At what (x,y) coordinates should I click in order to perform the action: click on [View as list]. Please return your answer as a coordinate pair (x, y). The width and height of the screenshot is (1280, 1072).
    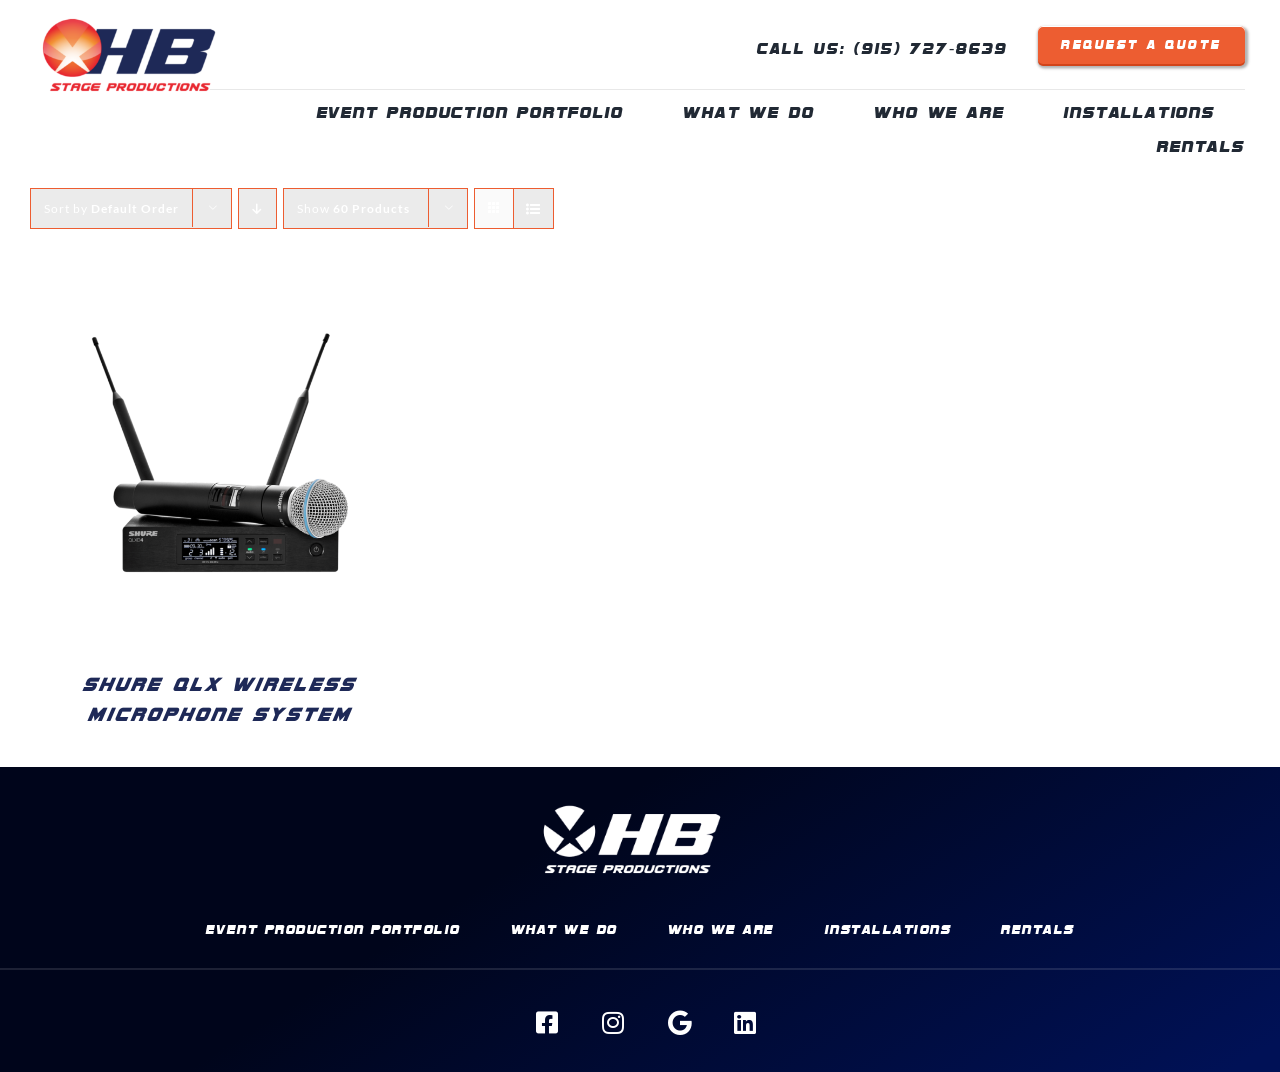
    Looking at the image, I should click on (533, 208).